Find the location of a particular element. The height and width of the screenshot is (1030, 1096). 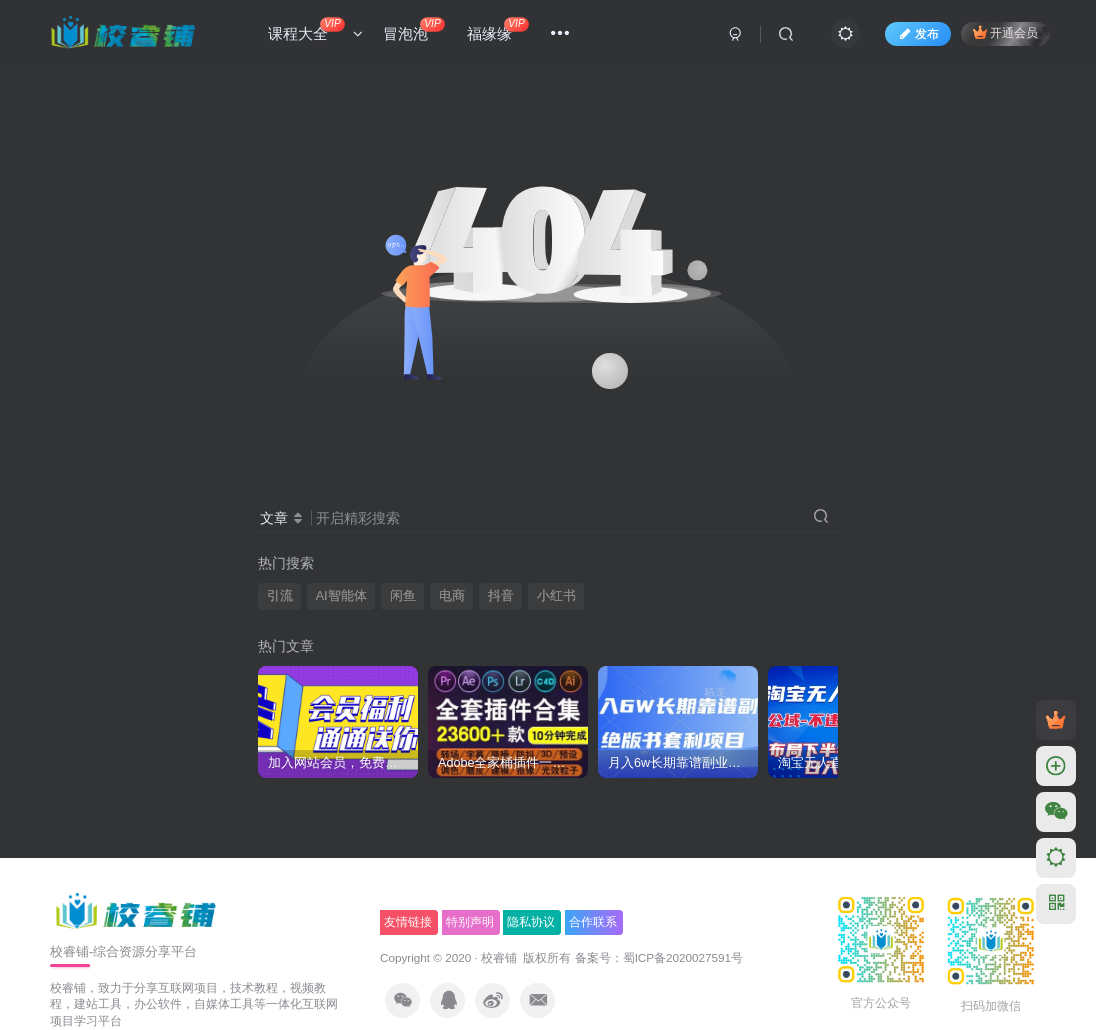

蜀ICP备2020027591号 is located at coordinates (683, 957).